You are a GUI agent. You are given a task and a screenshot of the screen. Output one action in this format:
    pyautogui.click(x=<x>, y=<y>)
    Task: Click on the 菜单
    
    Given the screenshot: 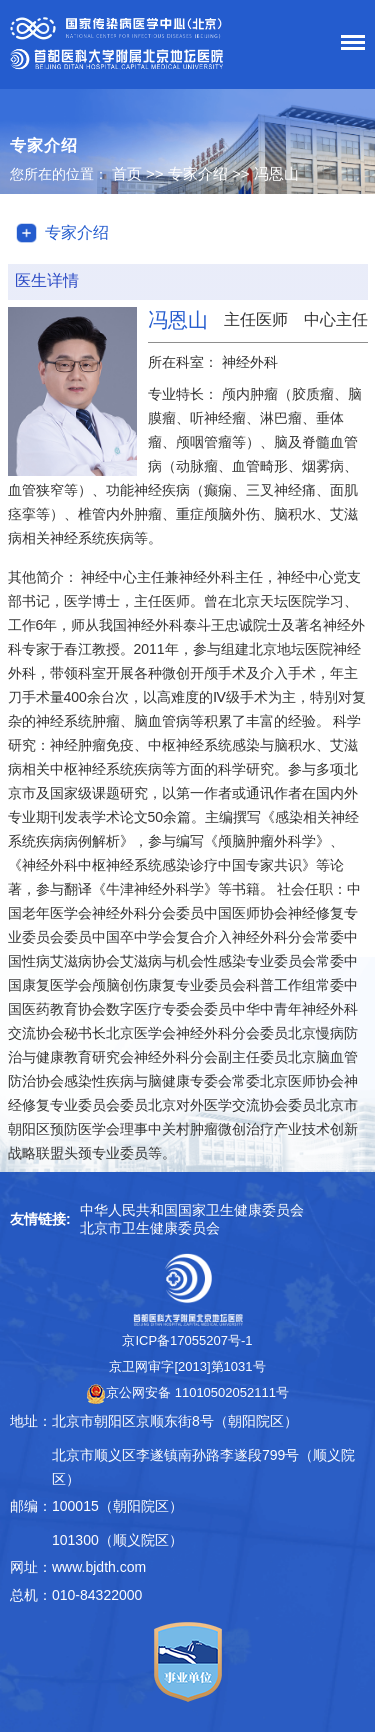 What is the action you would take?
    pyautogui.click(x=348, y=46)
    